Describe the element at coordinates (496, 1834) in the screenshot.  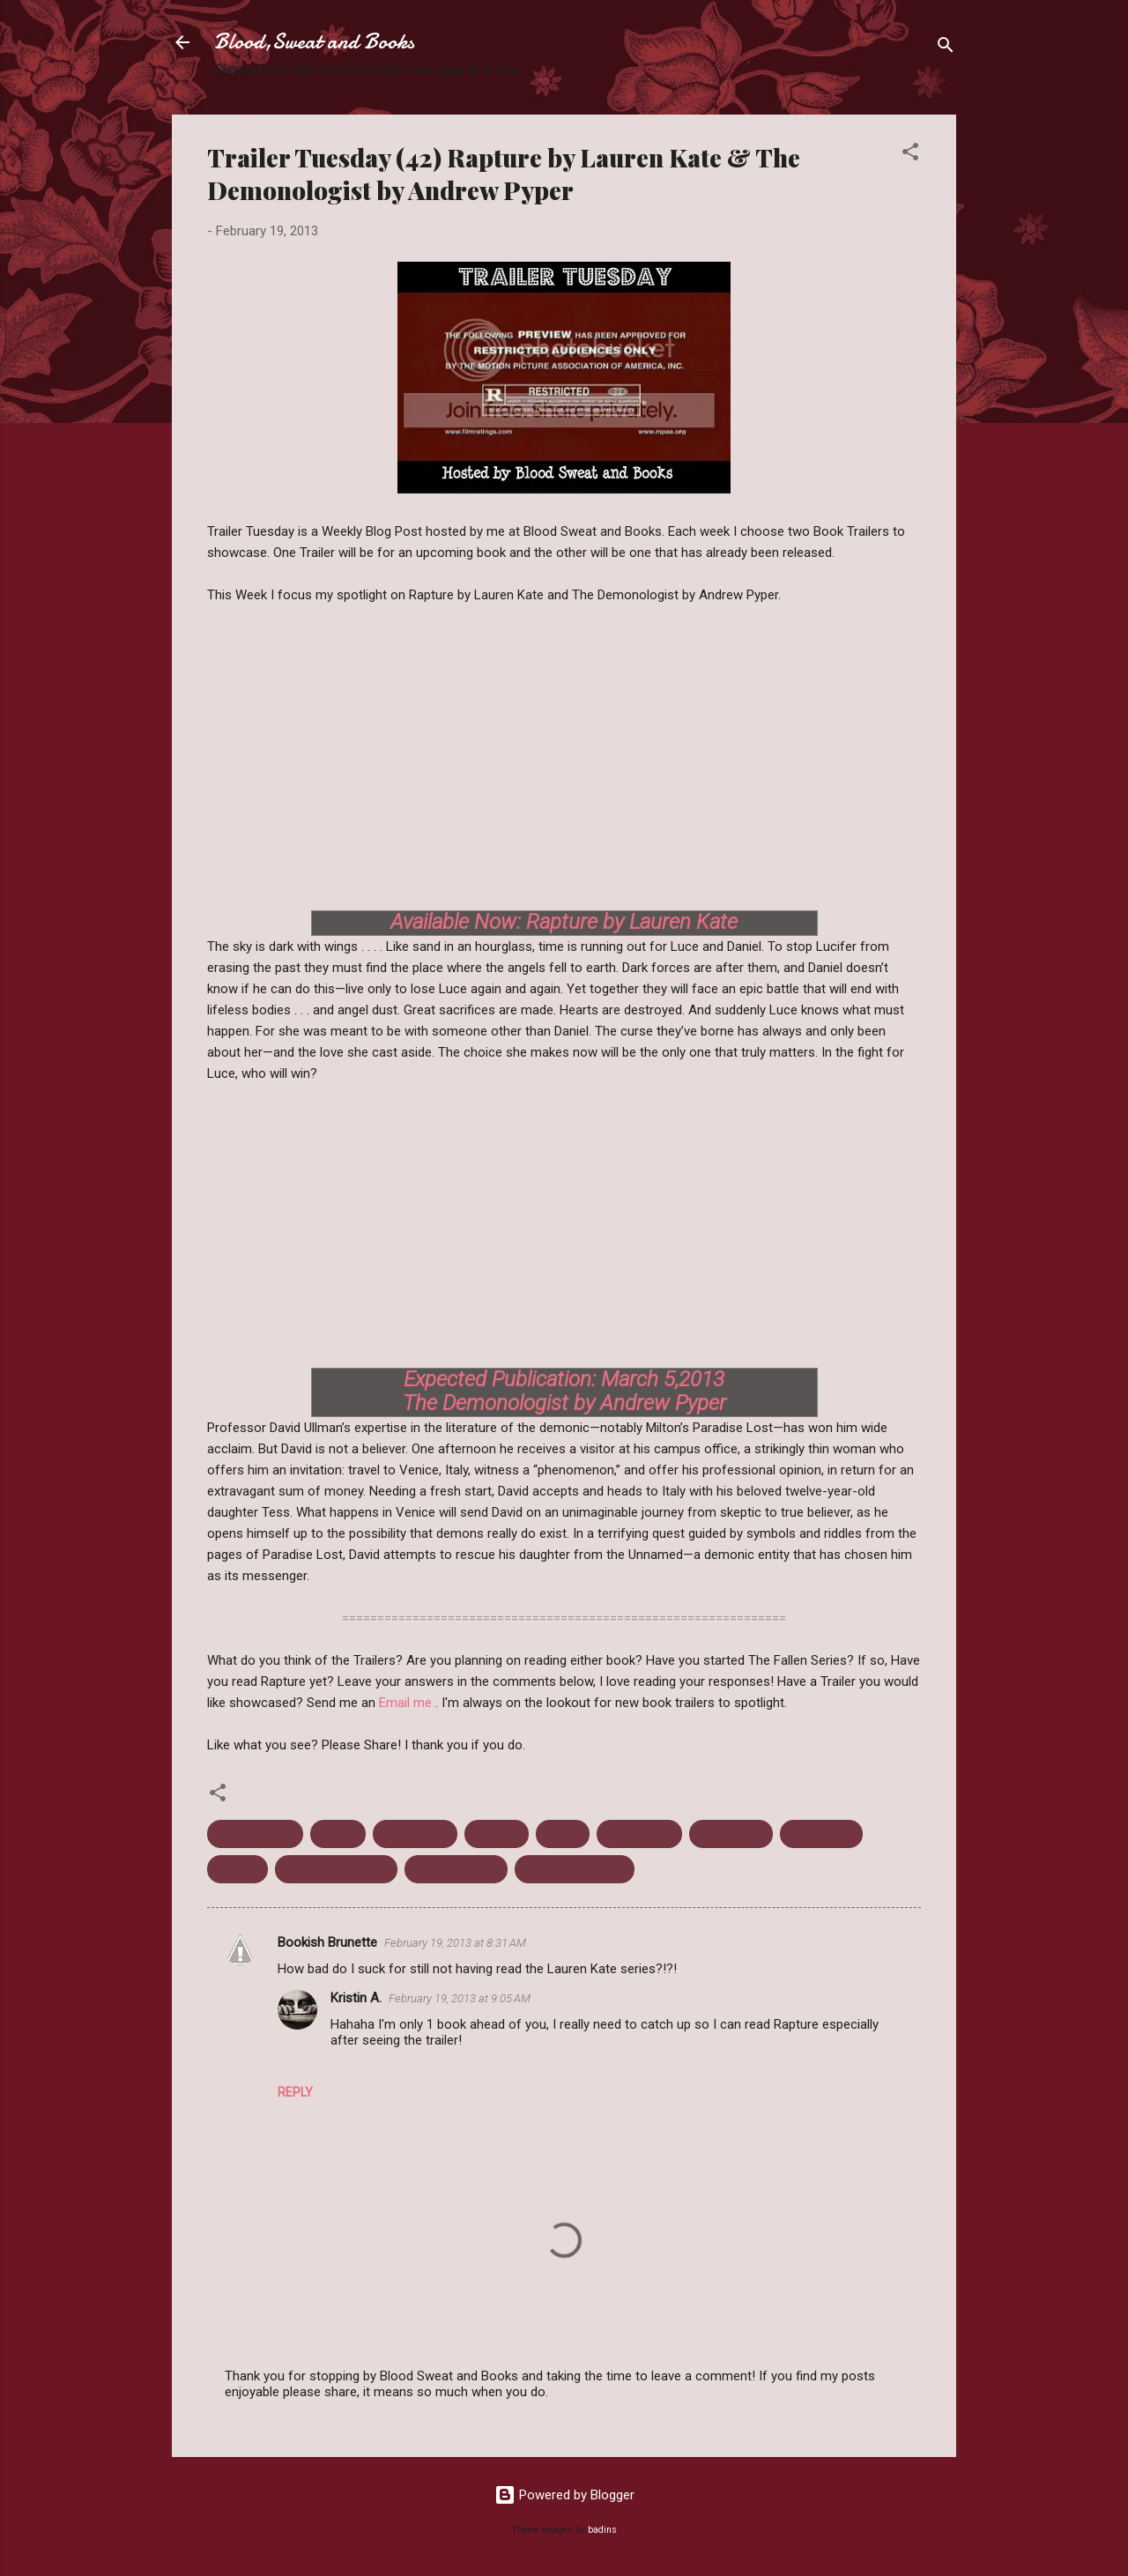
I see `Demons` at that location.